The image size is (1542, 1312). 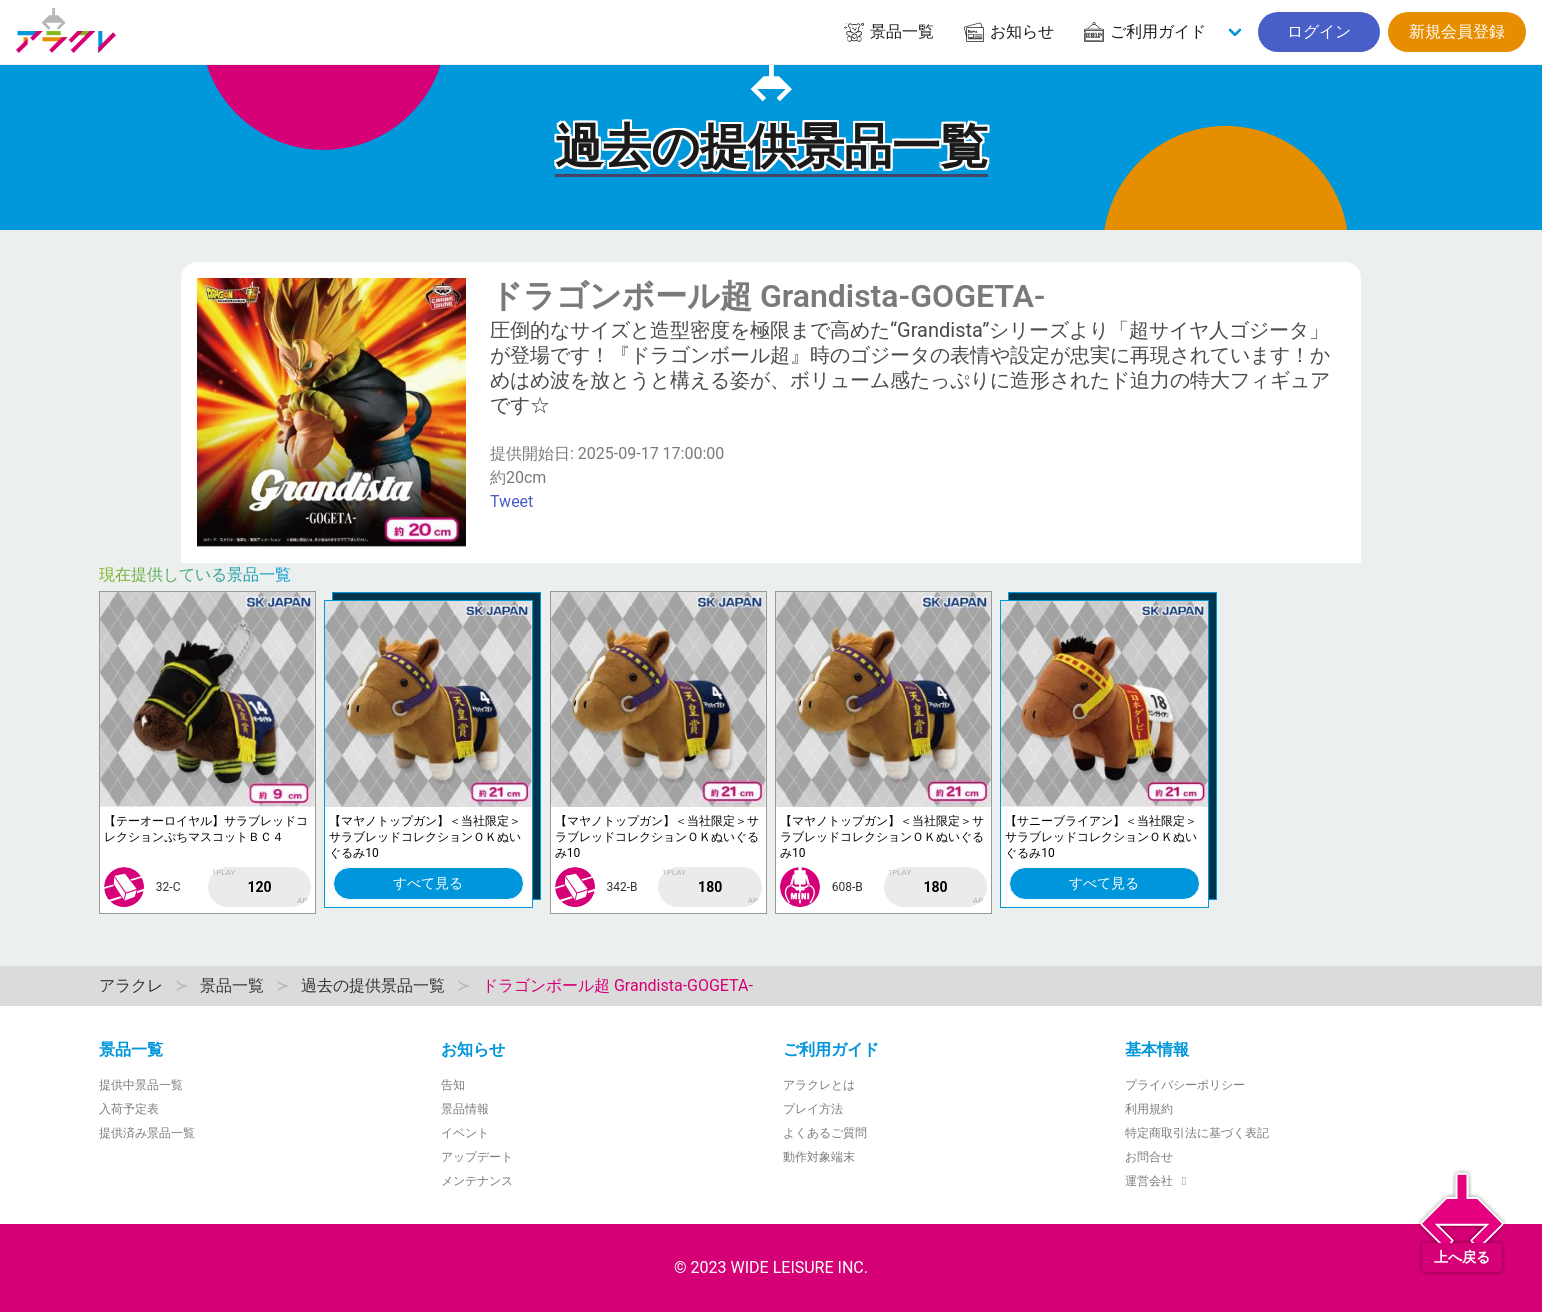 I want to click on よくあるご質問, so click(x=825, y=1133).